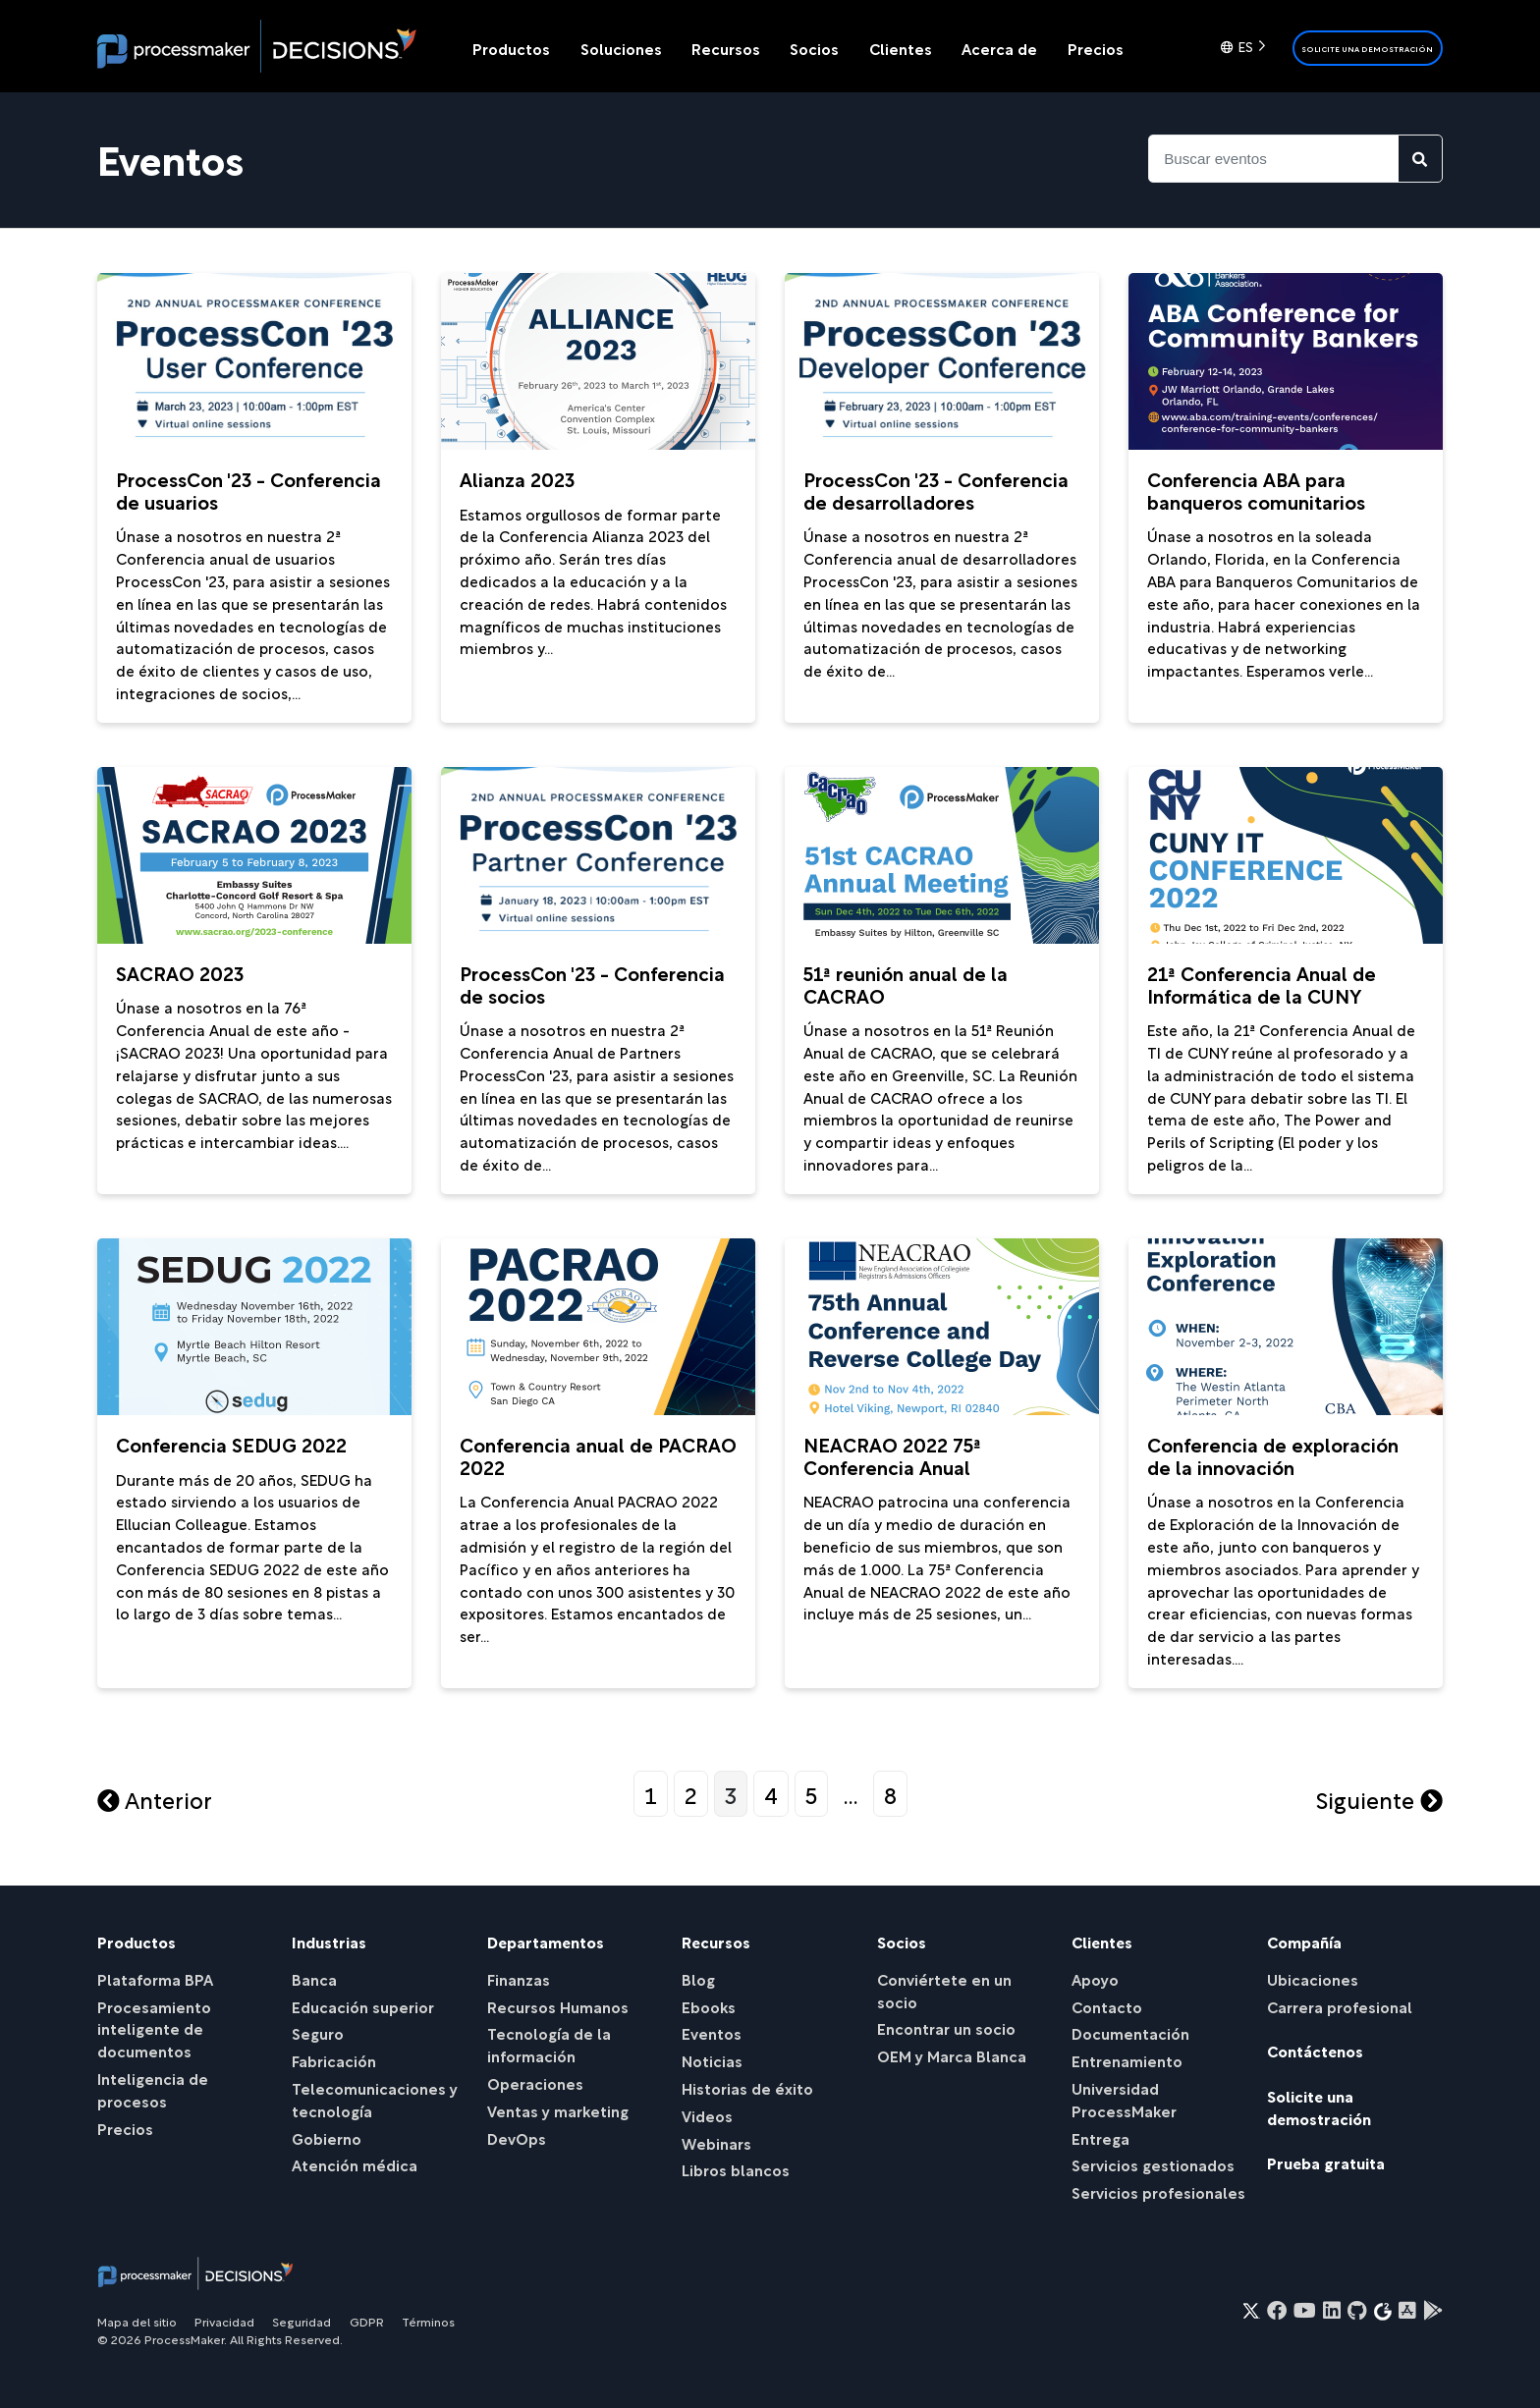 Image resolution: width=1540 pixels, height=2408 pixels. I want to click on Universidad ProcessMaker, so click(1124, 2098).